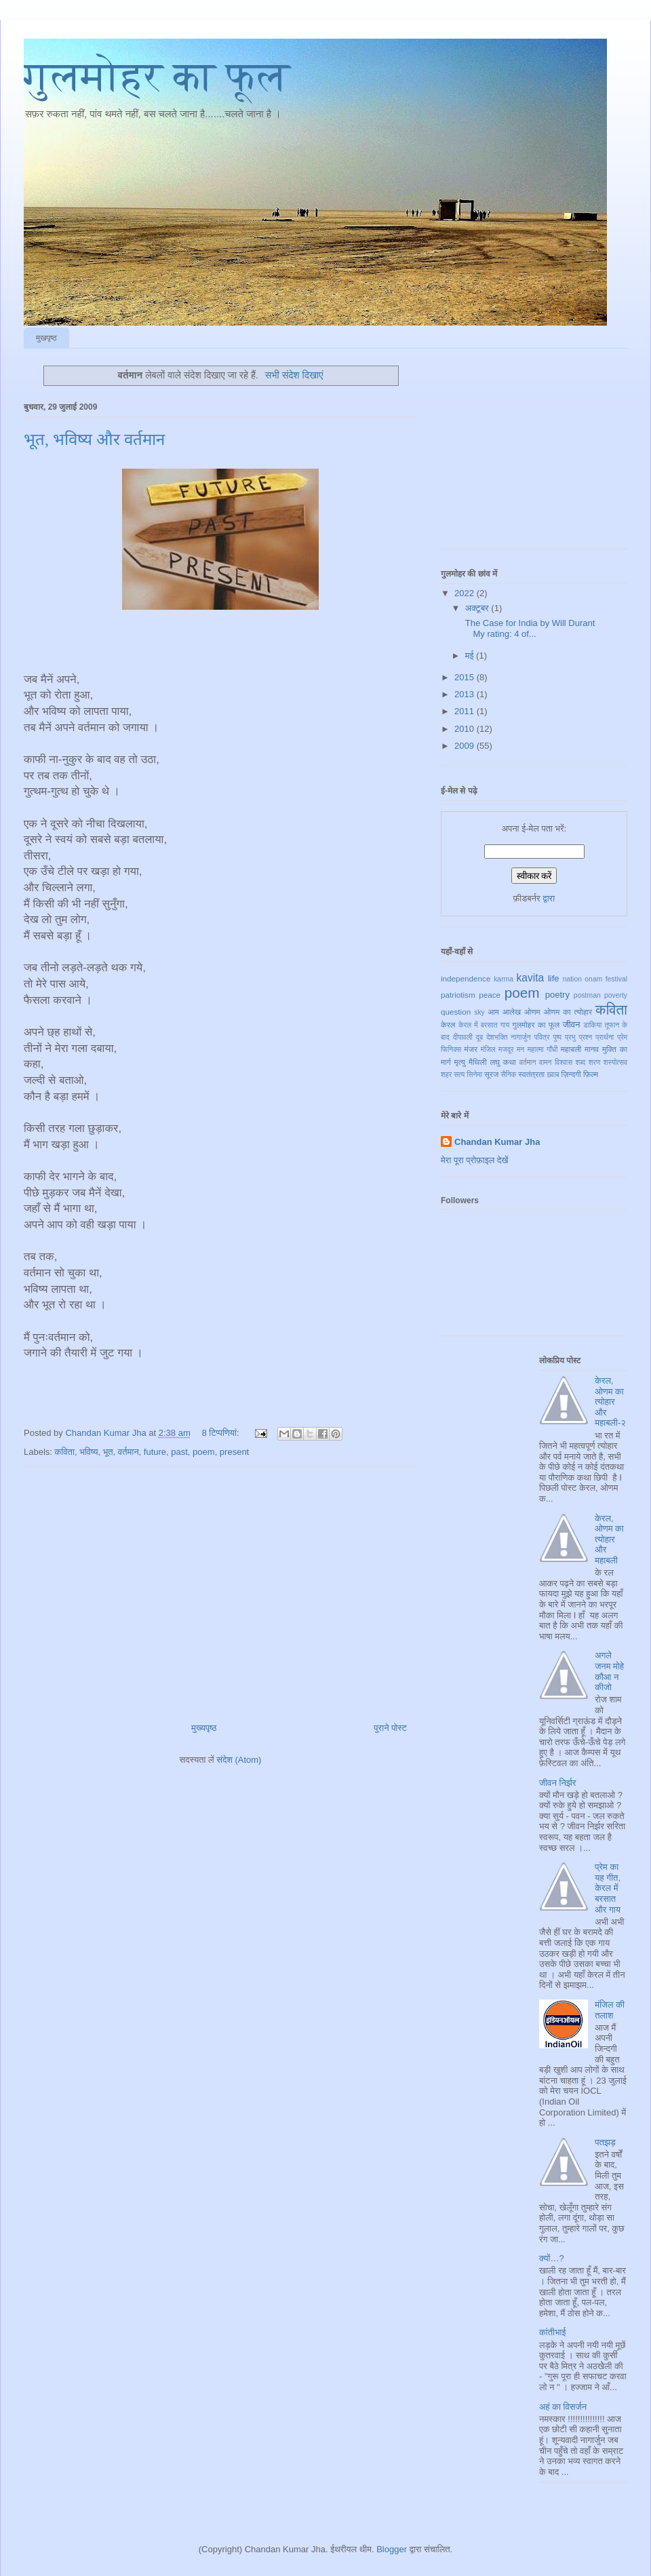  I want to click on केरल, ओणम का त्योहार और महाबली, so click(609, 1539).